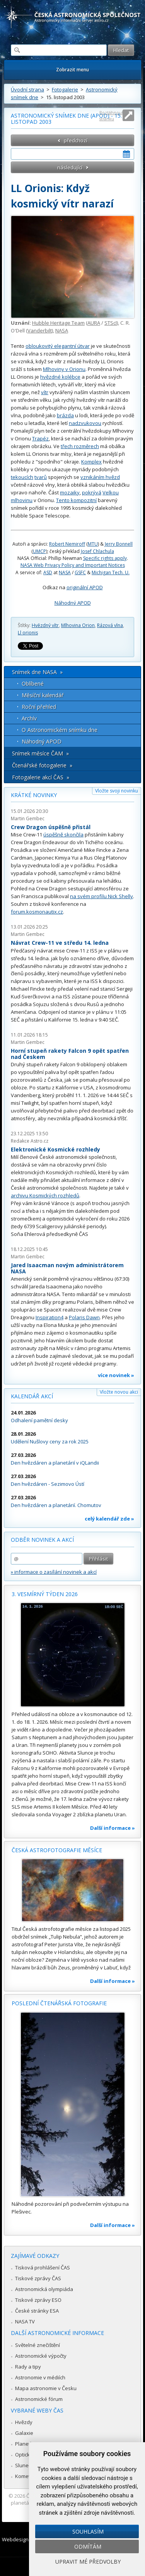 The height and width of the screenshot is (2576, 145). What do you see at coordinates (27, 818) in the screenshot?
I see `Martin Gembec` at bounding box center [27, 818].